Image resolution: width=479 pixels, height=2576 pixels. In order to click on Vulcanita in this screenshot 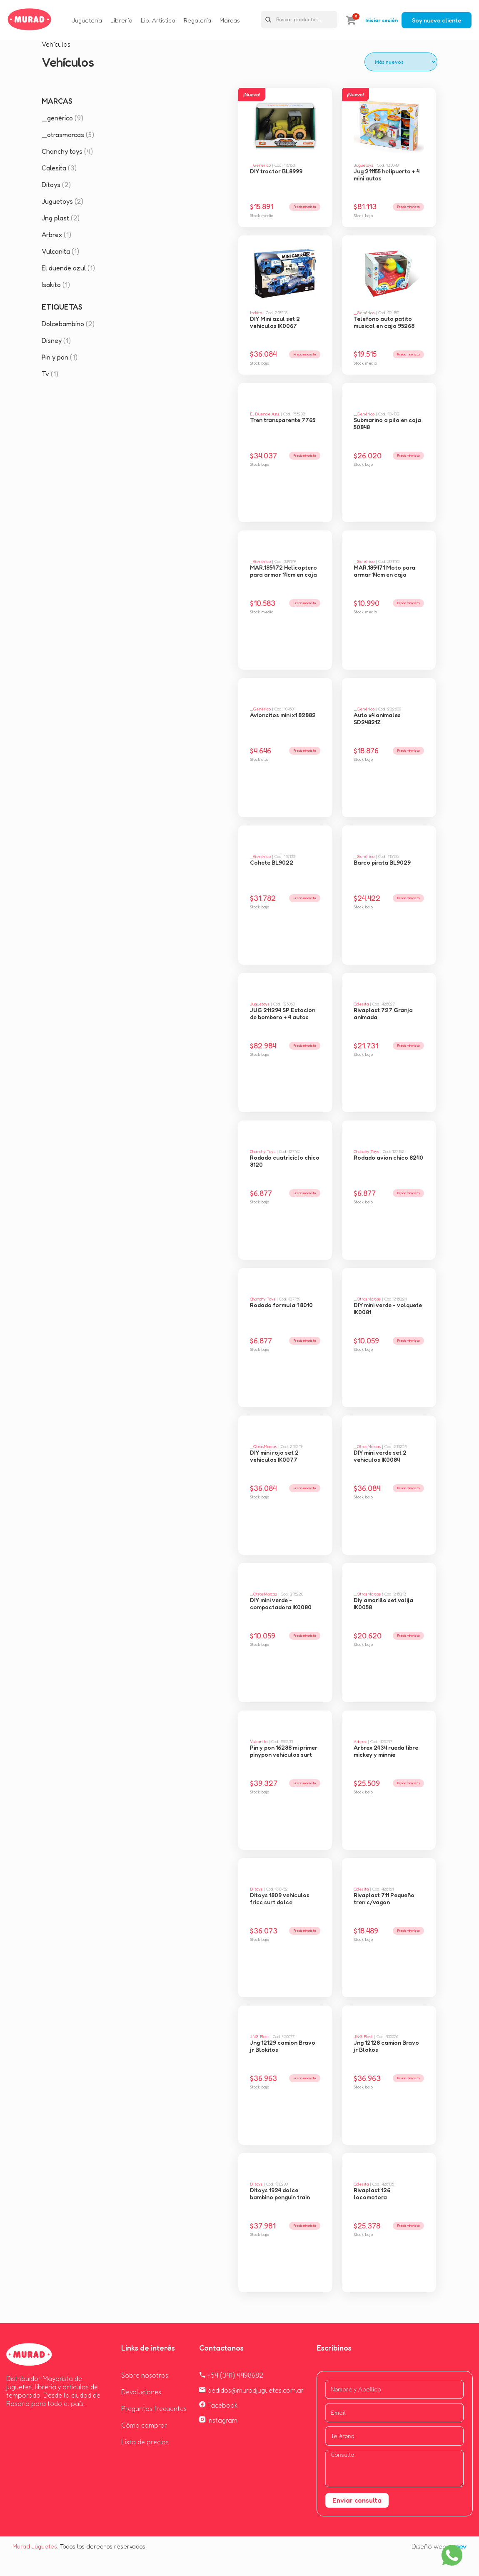, I will do `click(60, 251)`.